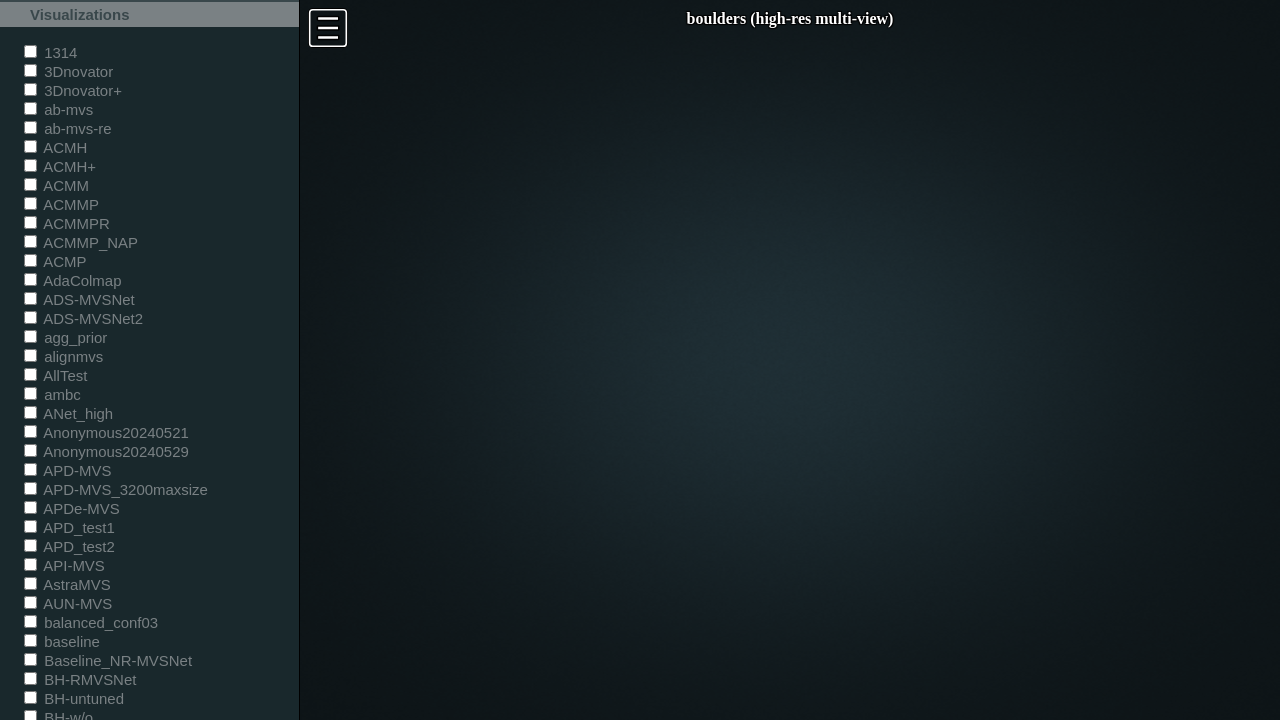  What do you see at coordinates (73, 90) in the screenshot?
I see `3Dnovator+` at bounding box center [73, 90].